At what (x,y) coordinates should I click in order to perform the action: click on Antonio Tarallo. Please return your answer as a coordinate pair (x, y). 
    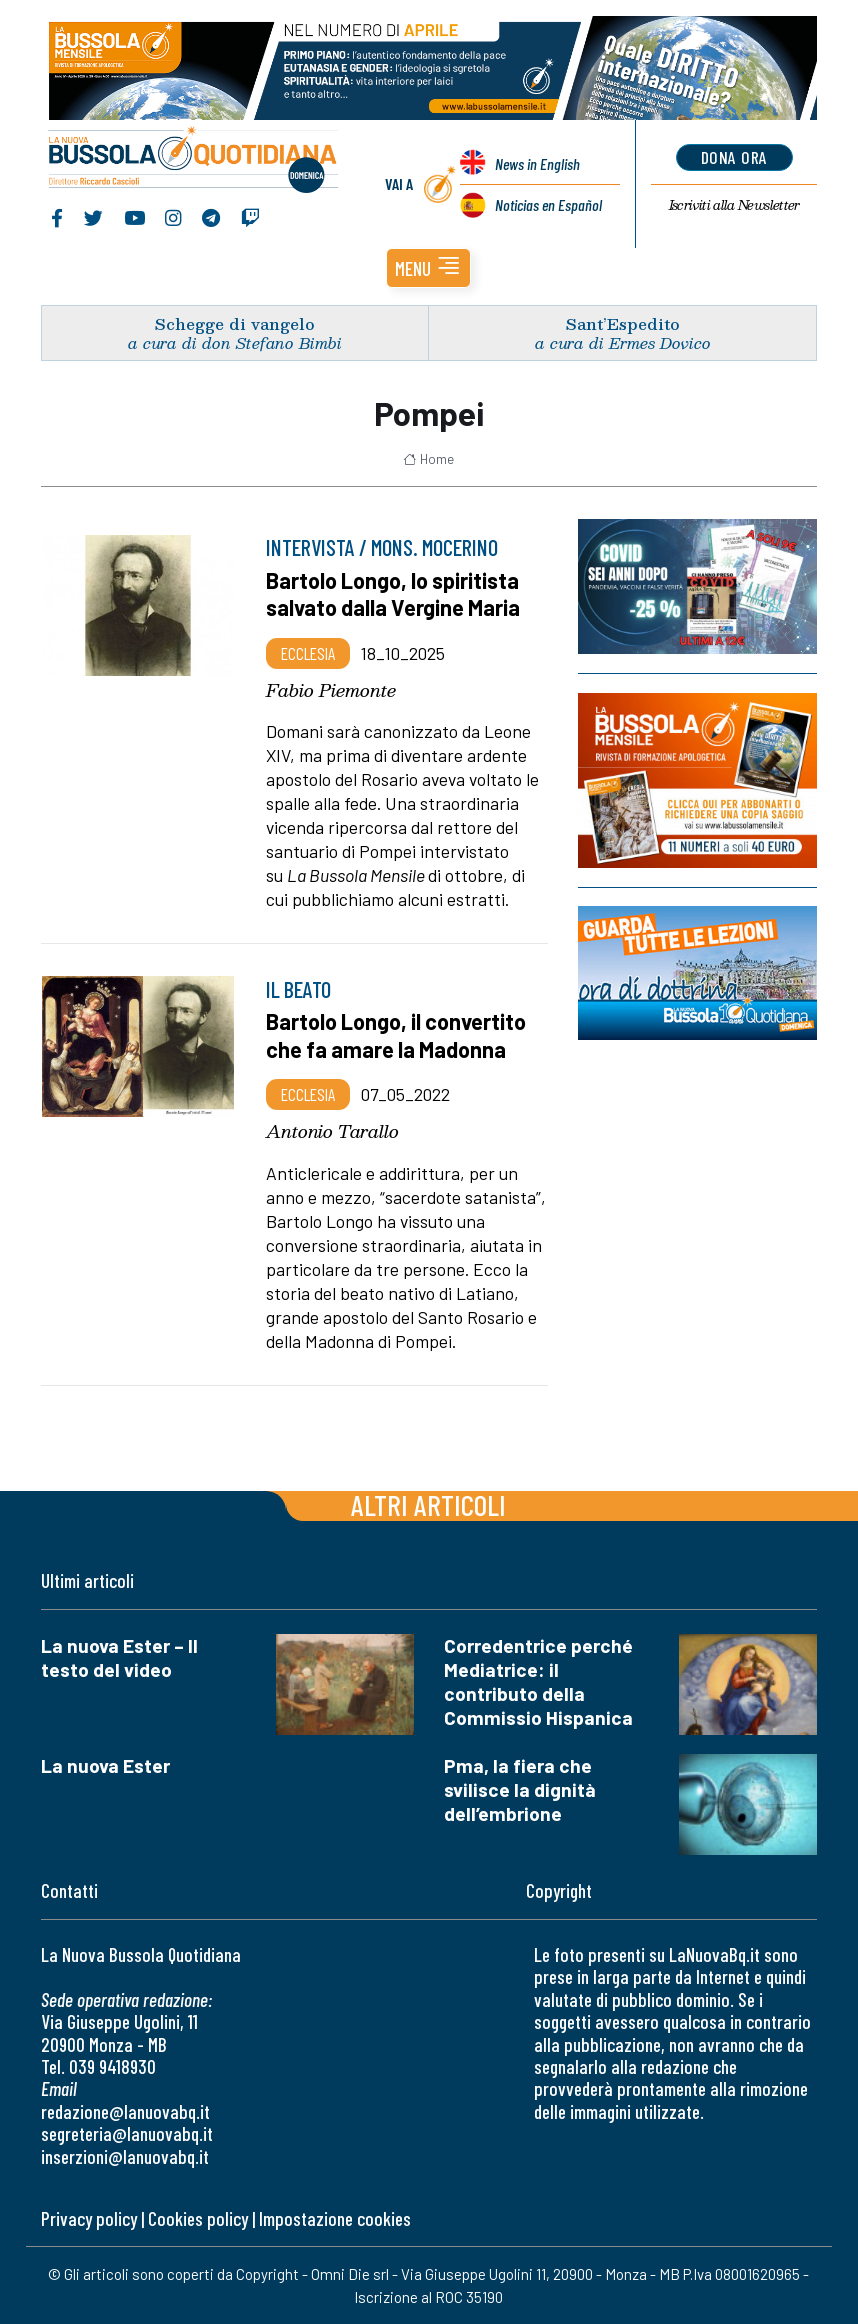
    Looking at the image, I should click on (332, 1131).